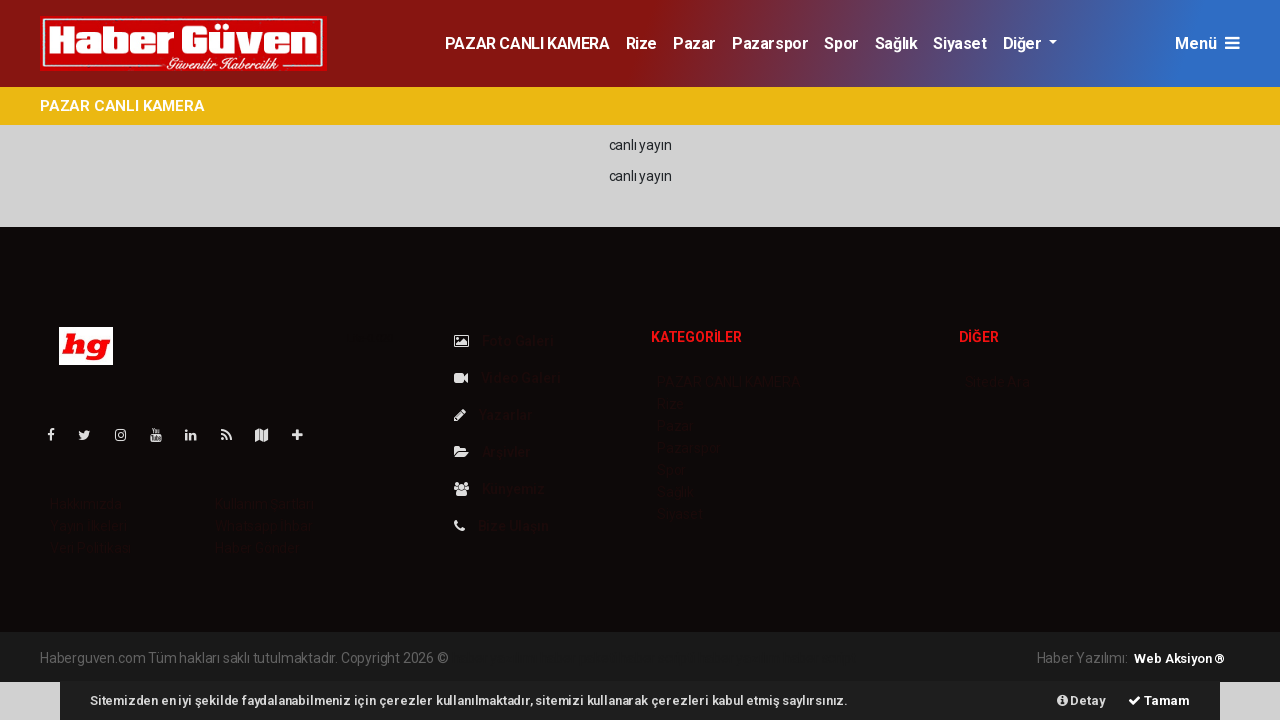  I want to click on Arşivler, so click(492, 452).